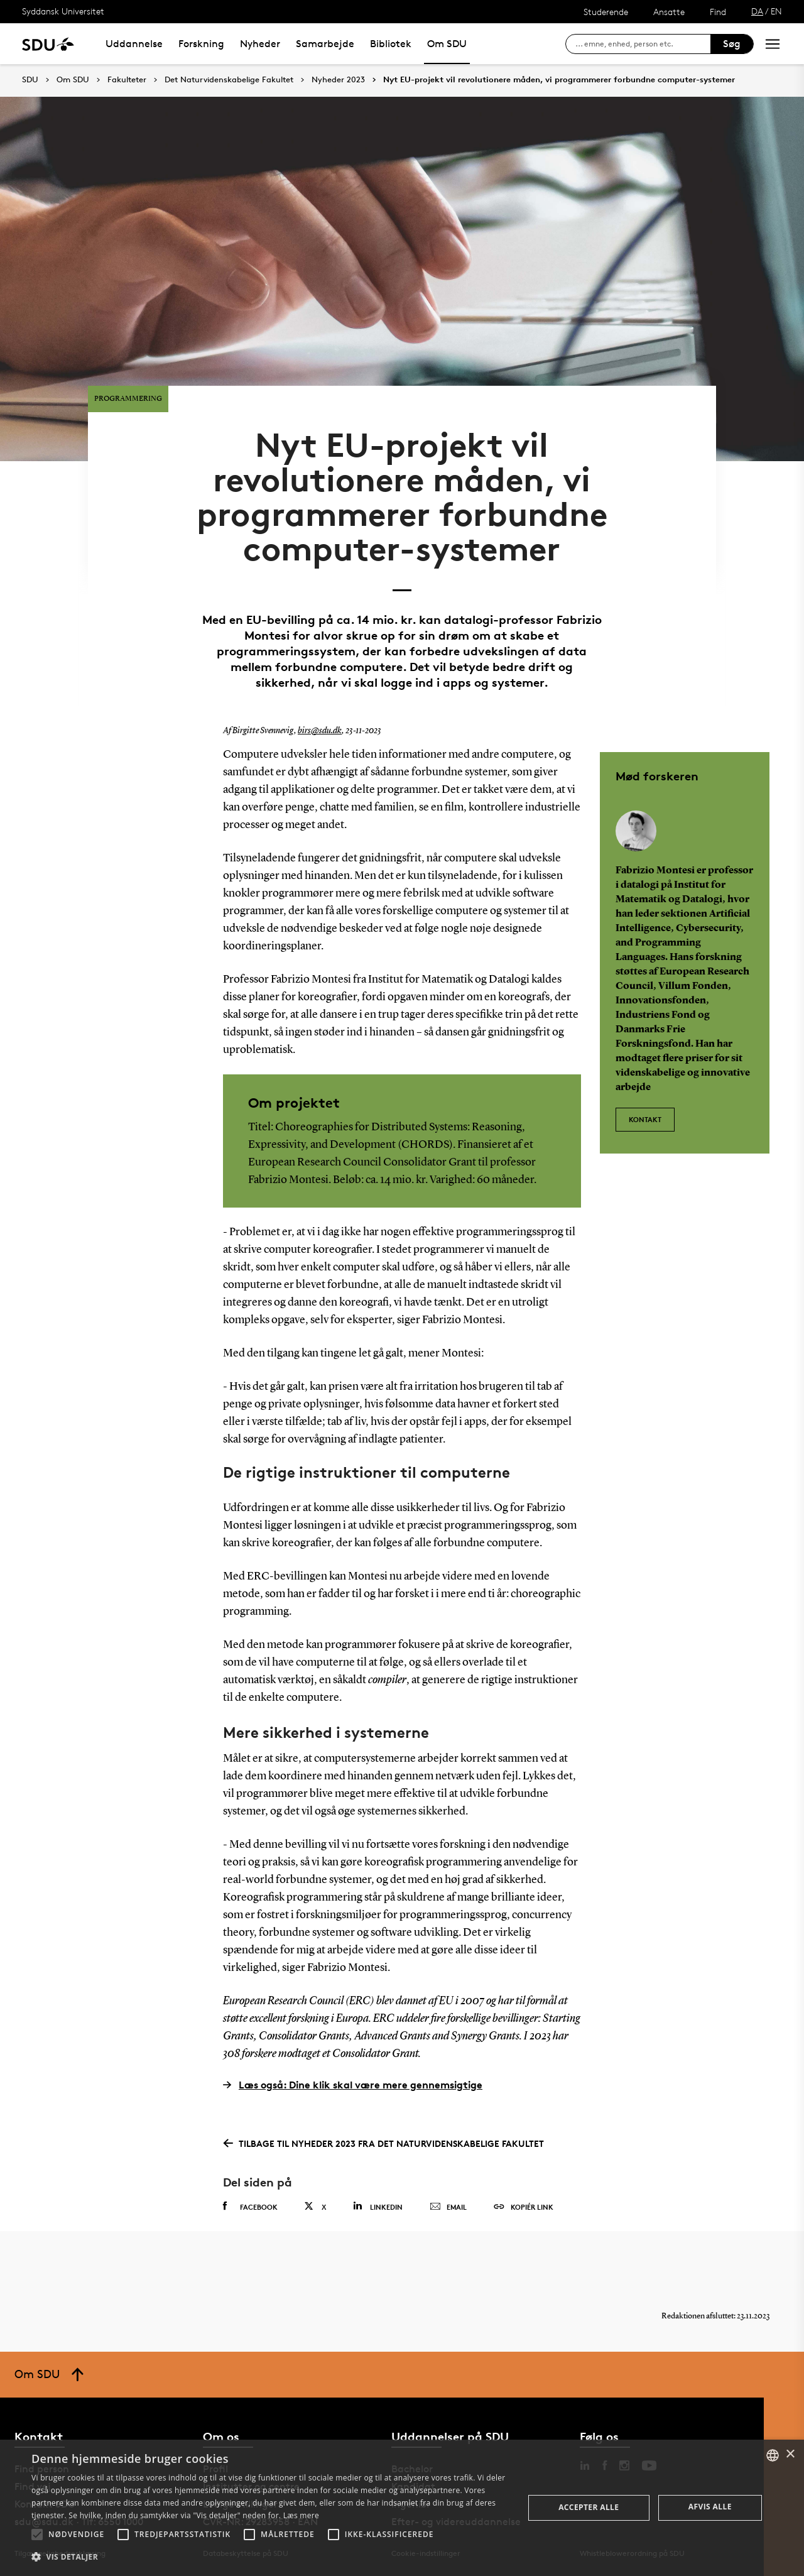  I want to click on Kontakt, so click(645, 1119).